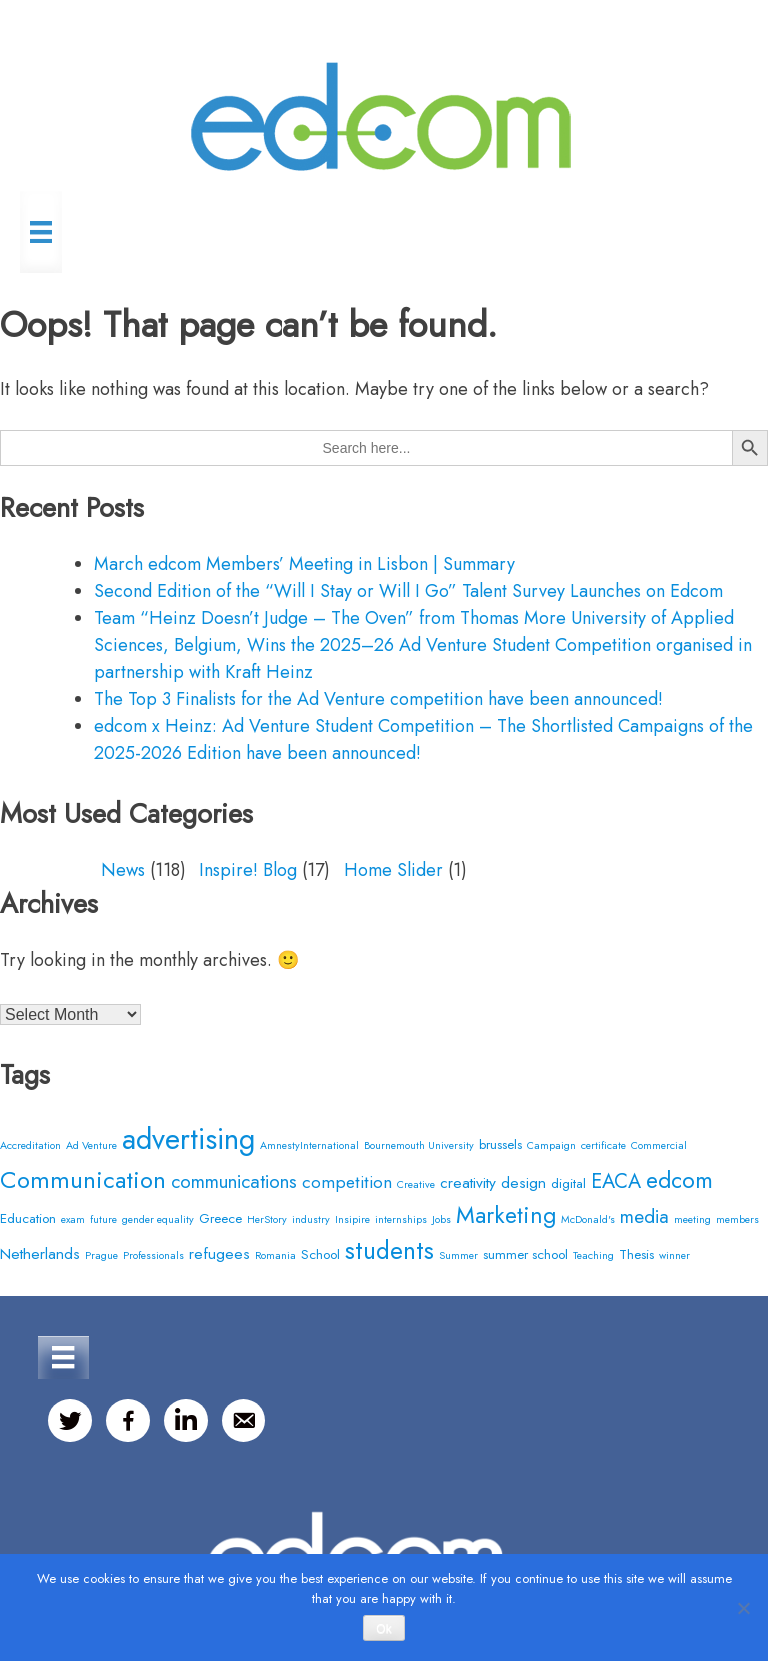 This screenshot has height=1661, width=768. Describe the element at coordinates (616, 1181) in the screenshot. I see `EACA [EACA (7 items)]` at that location.